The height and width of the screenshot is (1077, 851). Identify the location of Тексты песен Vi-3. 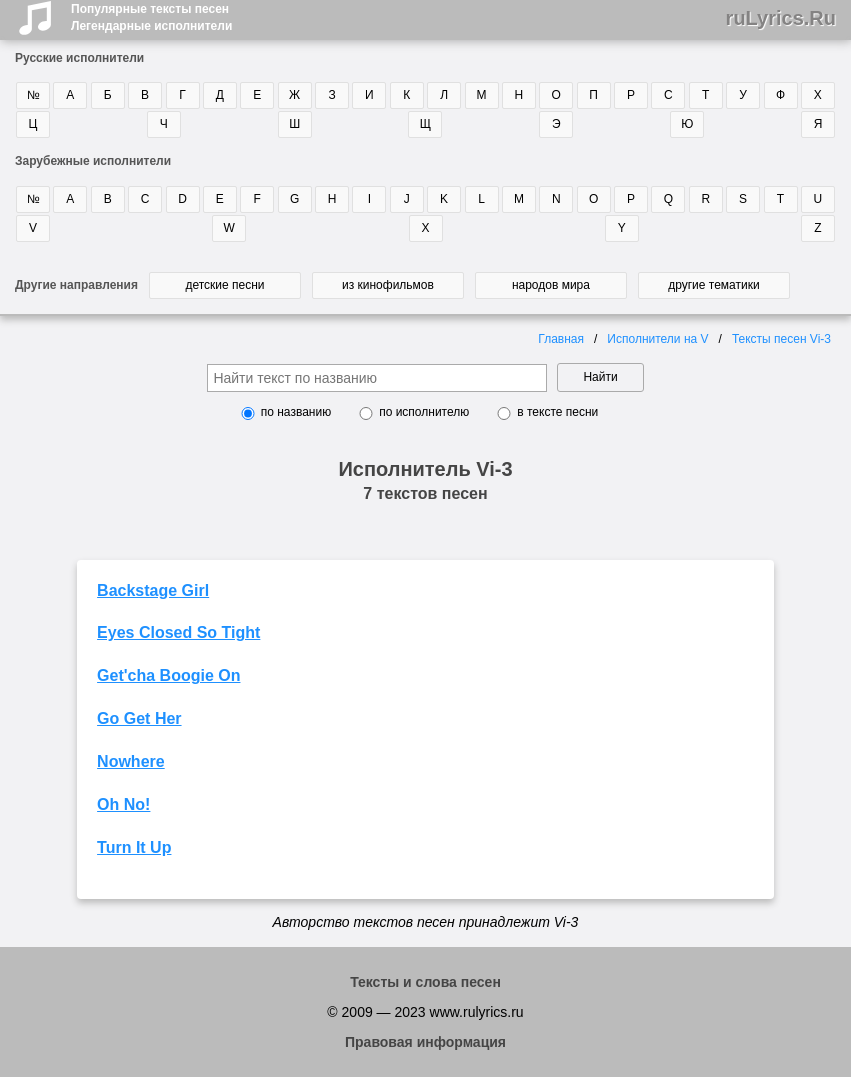
(781, 339).